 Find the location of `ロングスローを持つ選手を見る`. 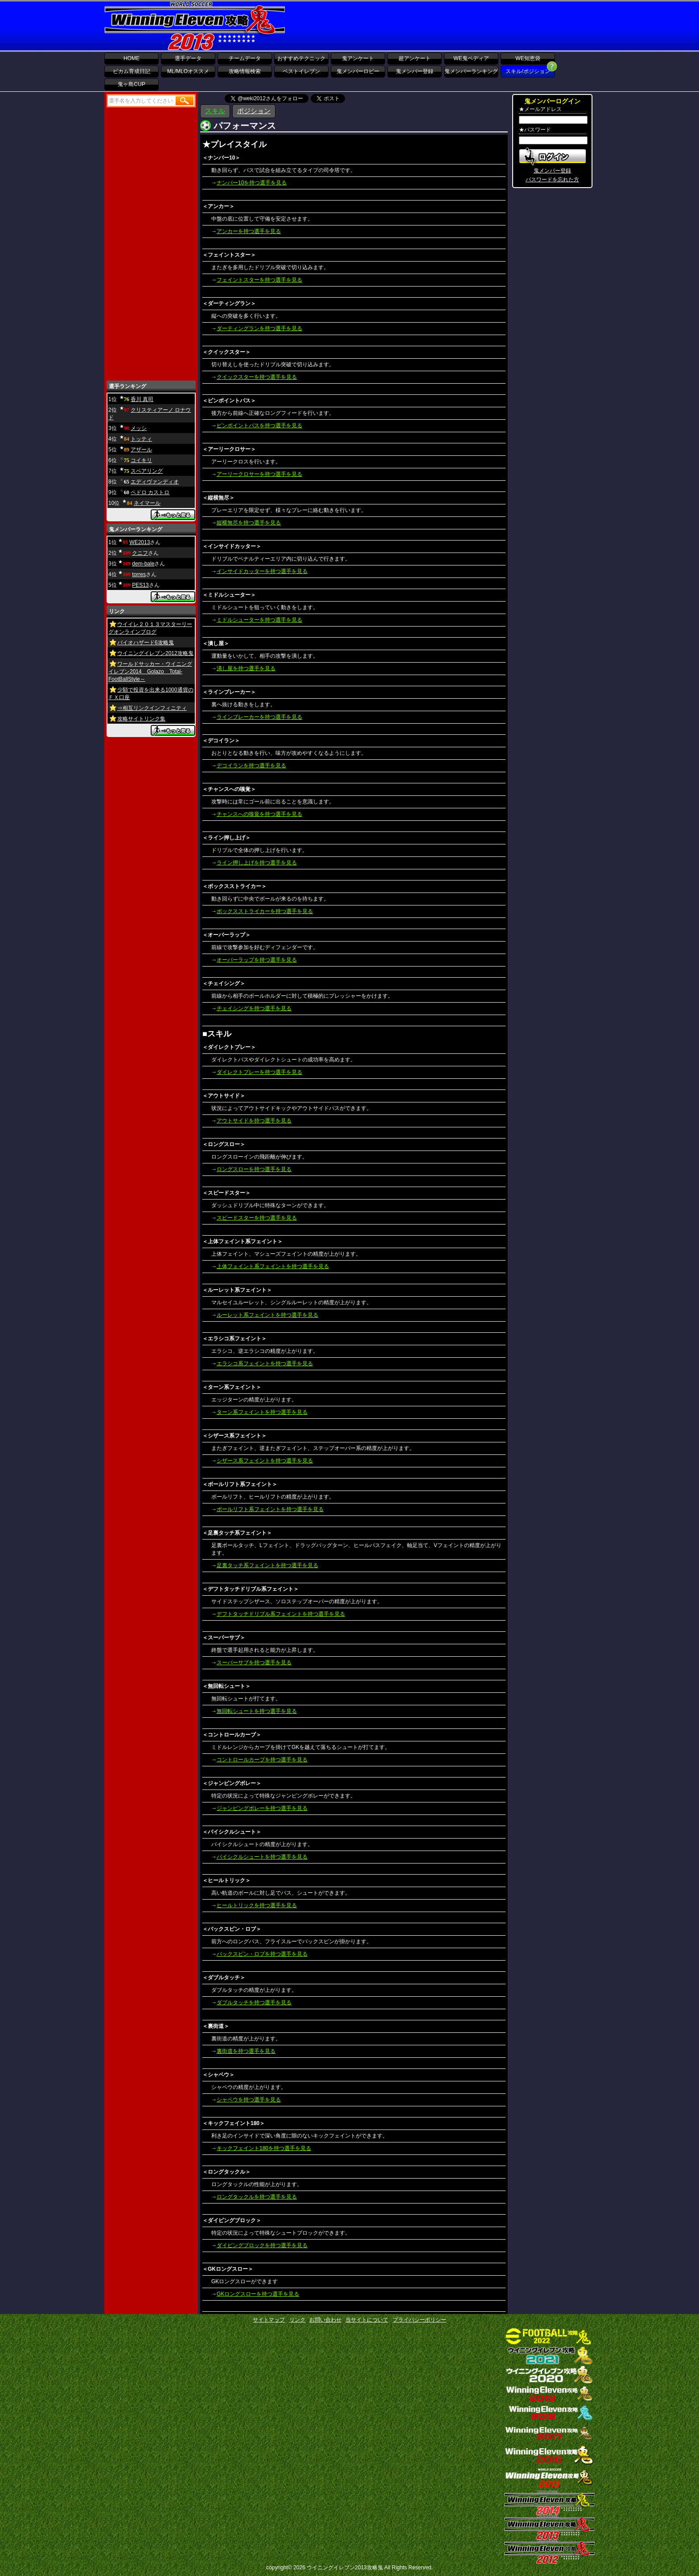

ロングスローを持つ選手を見る is located at coordinates (254, 1169).